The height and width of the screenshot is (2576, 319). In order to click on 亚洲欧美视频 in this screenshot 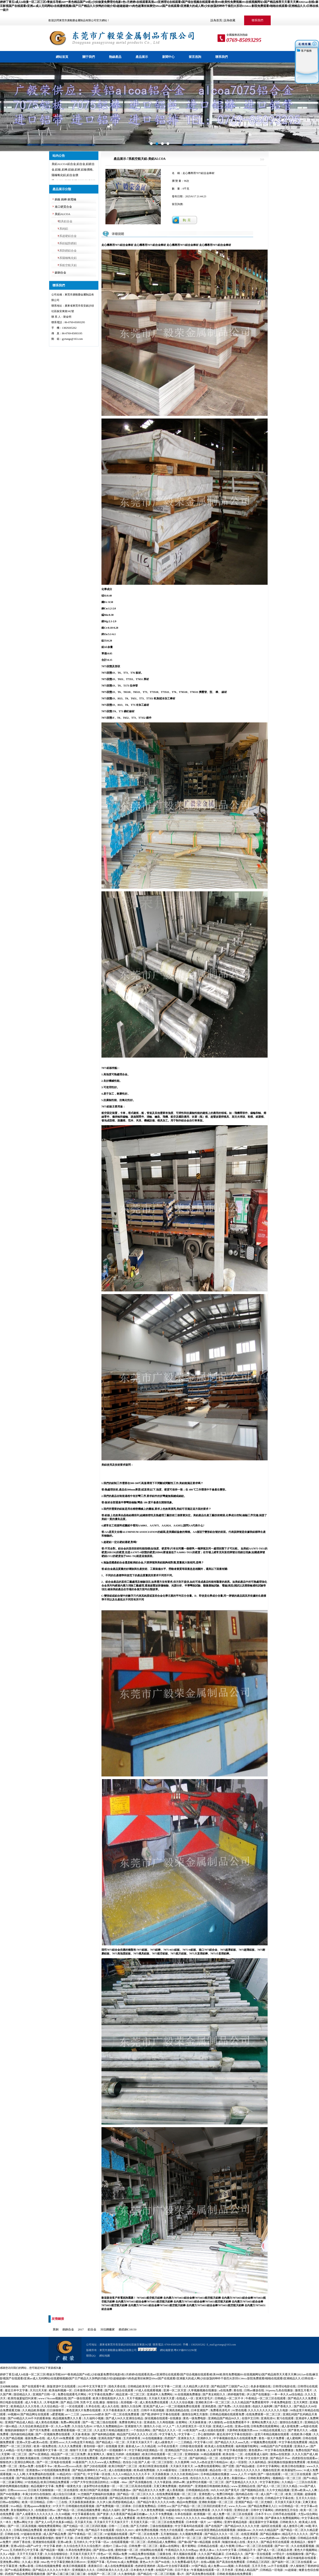, I will do `click(186, 2558)`.